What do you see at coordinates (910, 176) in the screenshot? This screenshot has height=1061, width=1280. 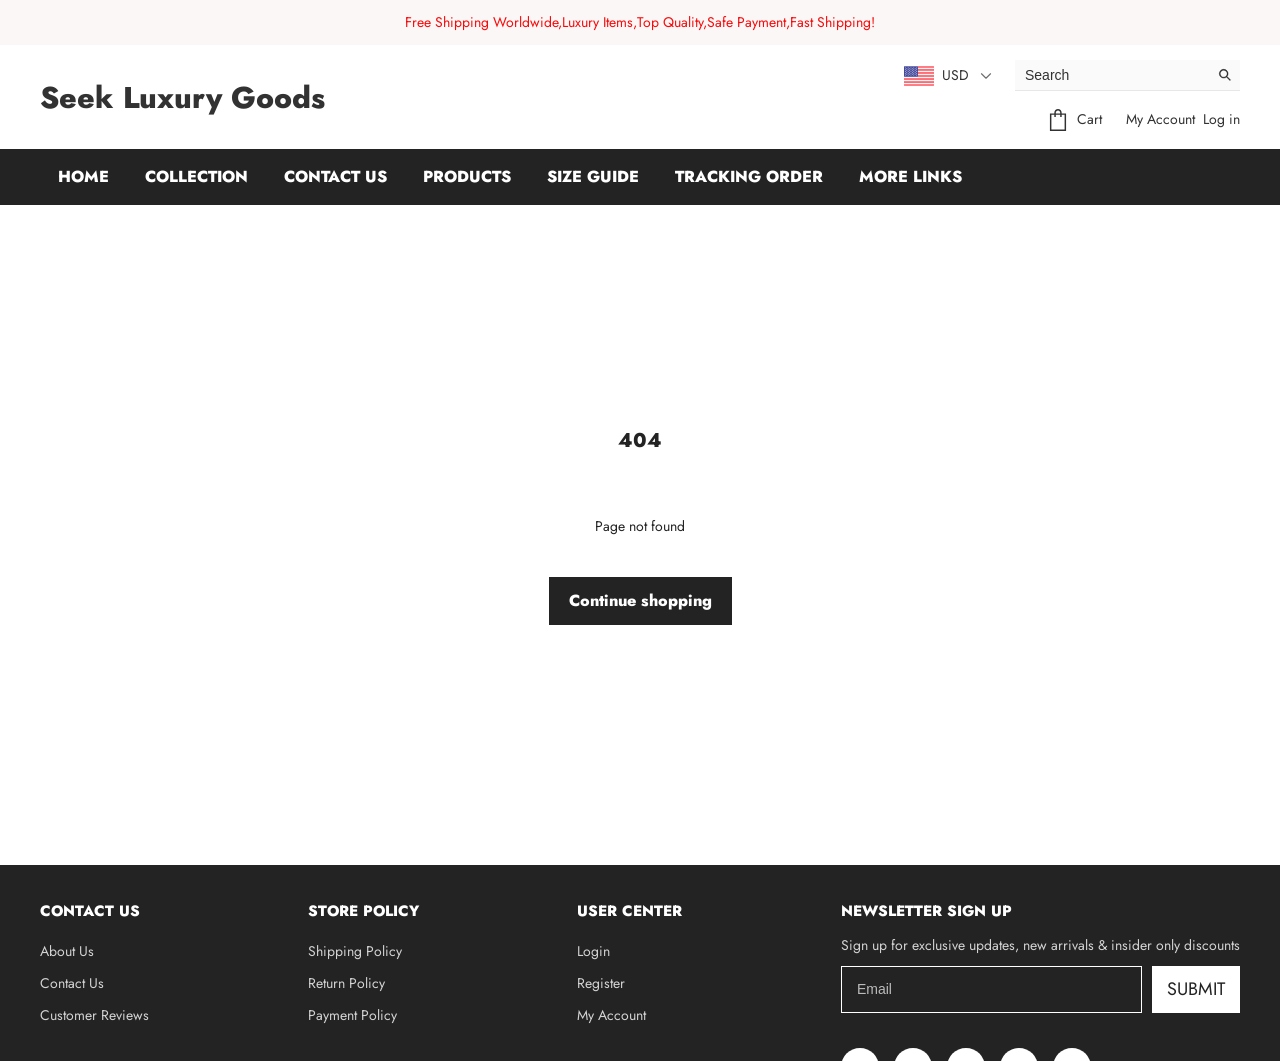 I see `More Links` at bounding box center [910, 176].